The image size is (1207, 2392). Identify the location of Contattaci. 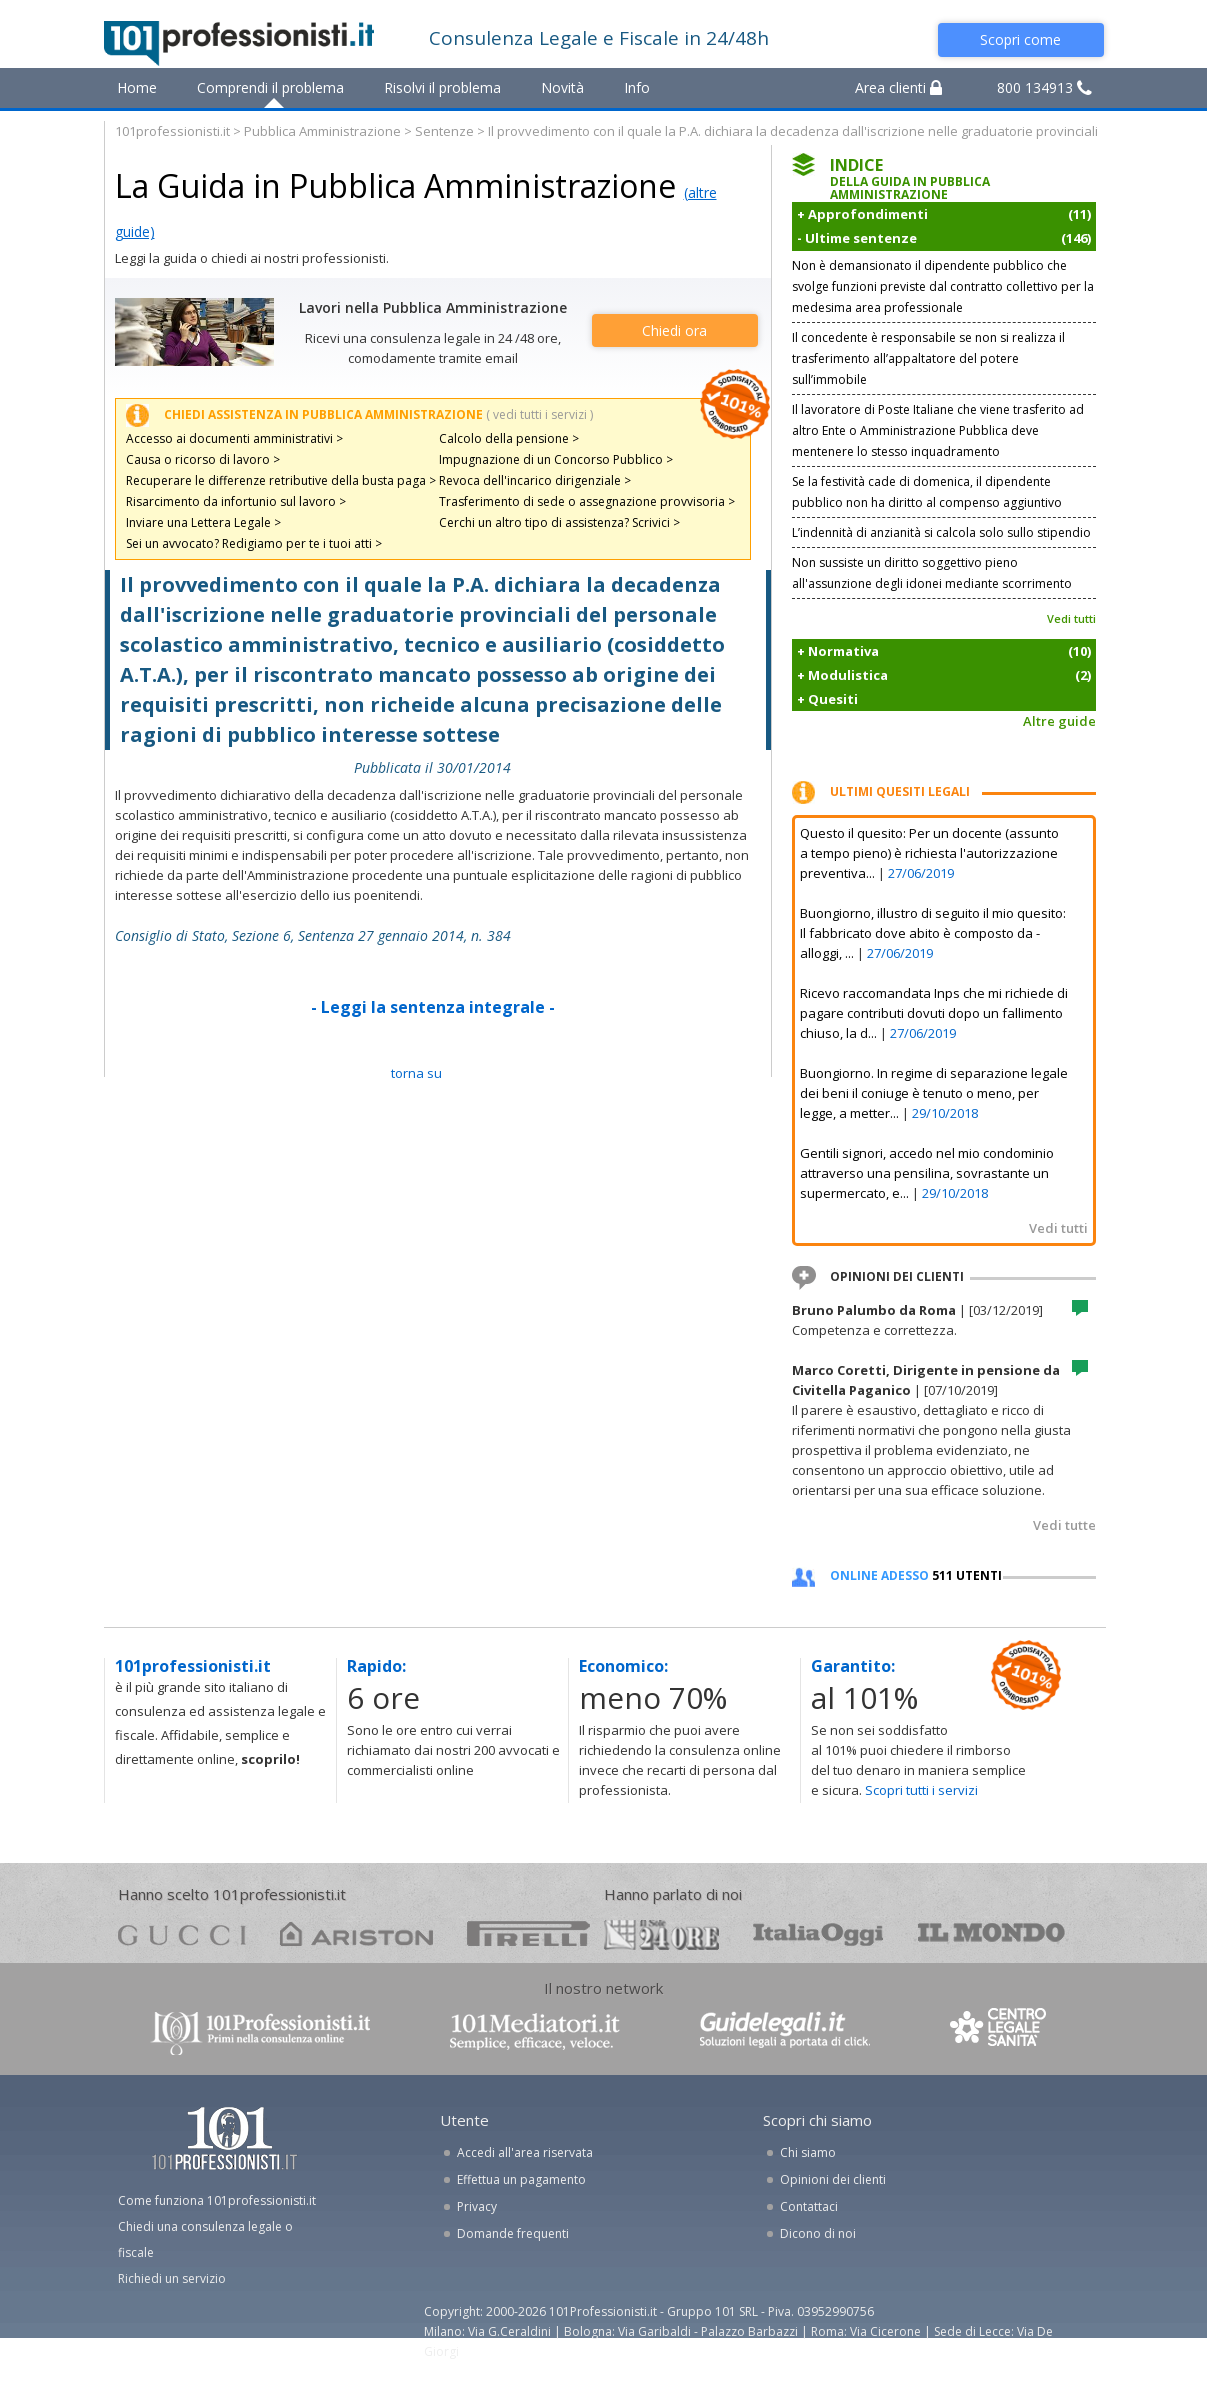
(809, 2206).